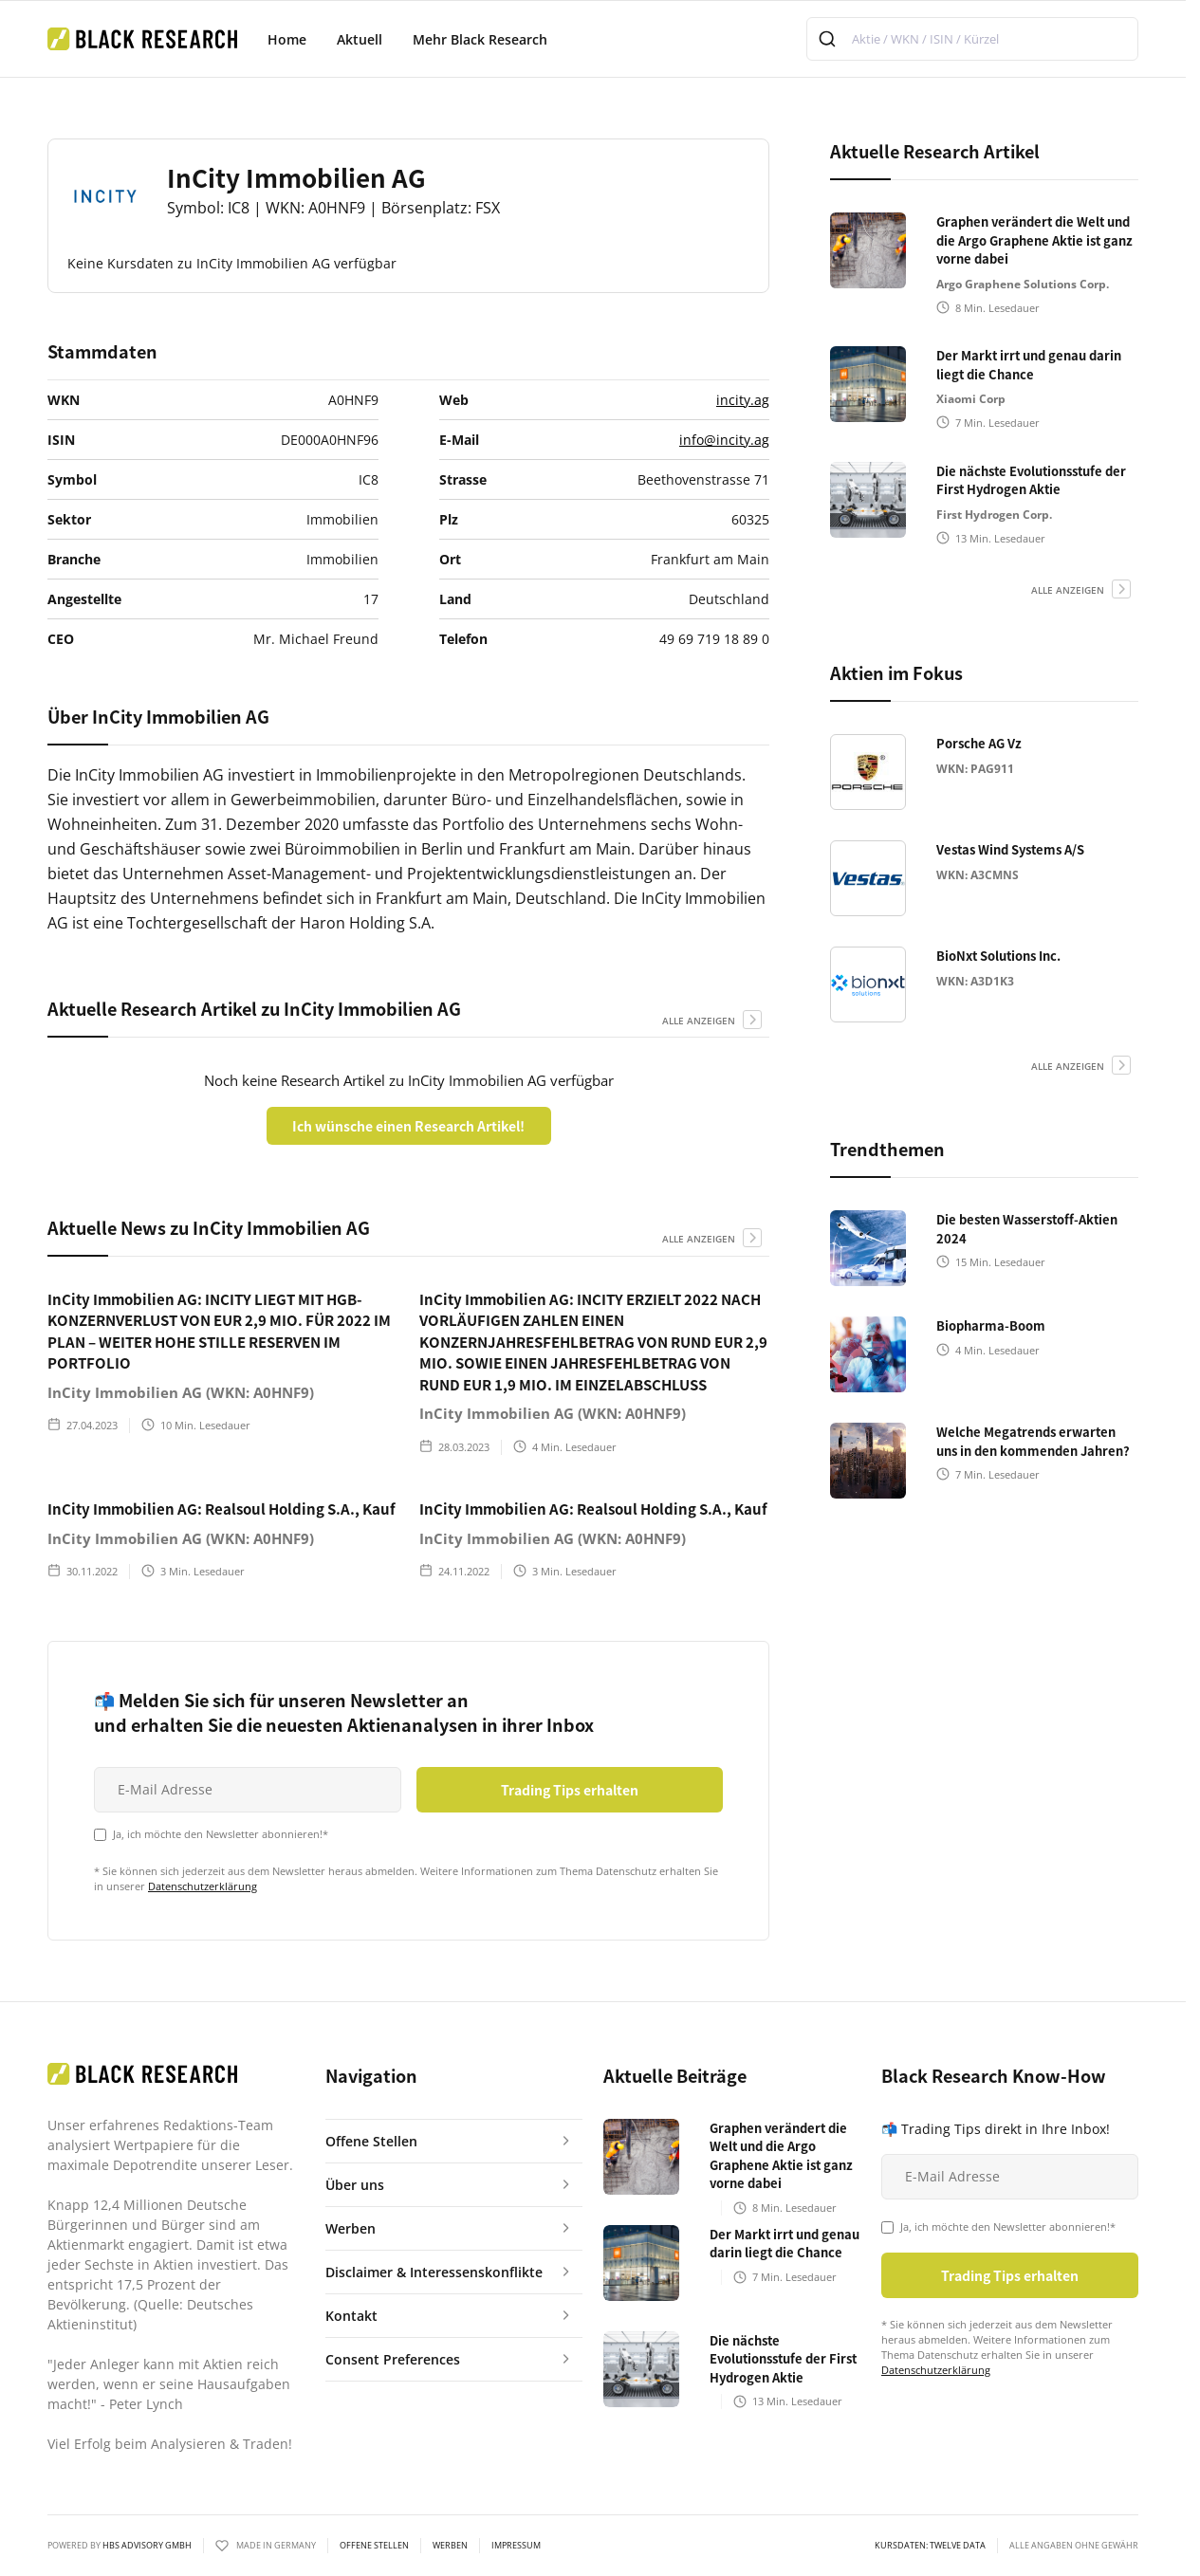  I want to click on info@incity.ag, so click(724, 440).